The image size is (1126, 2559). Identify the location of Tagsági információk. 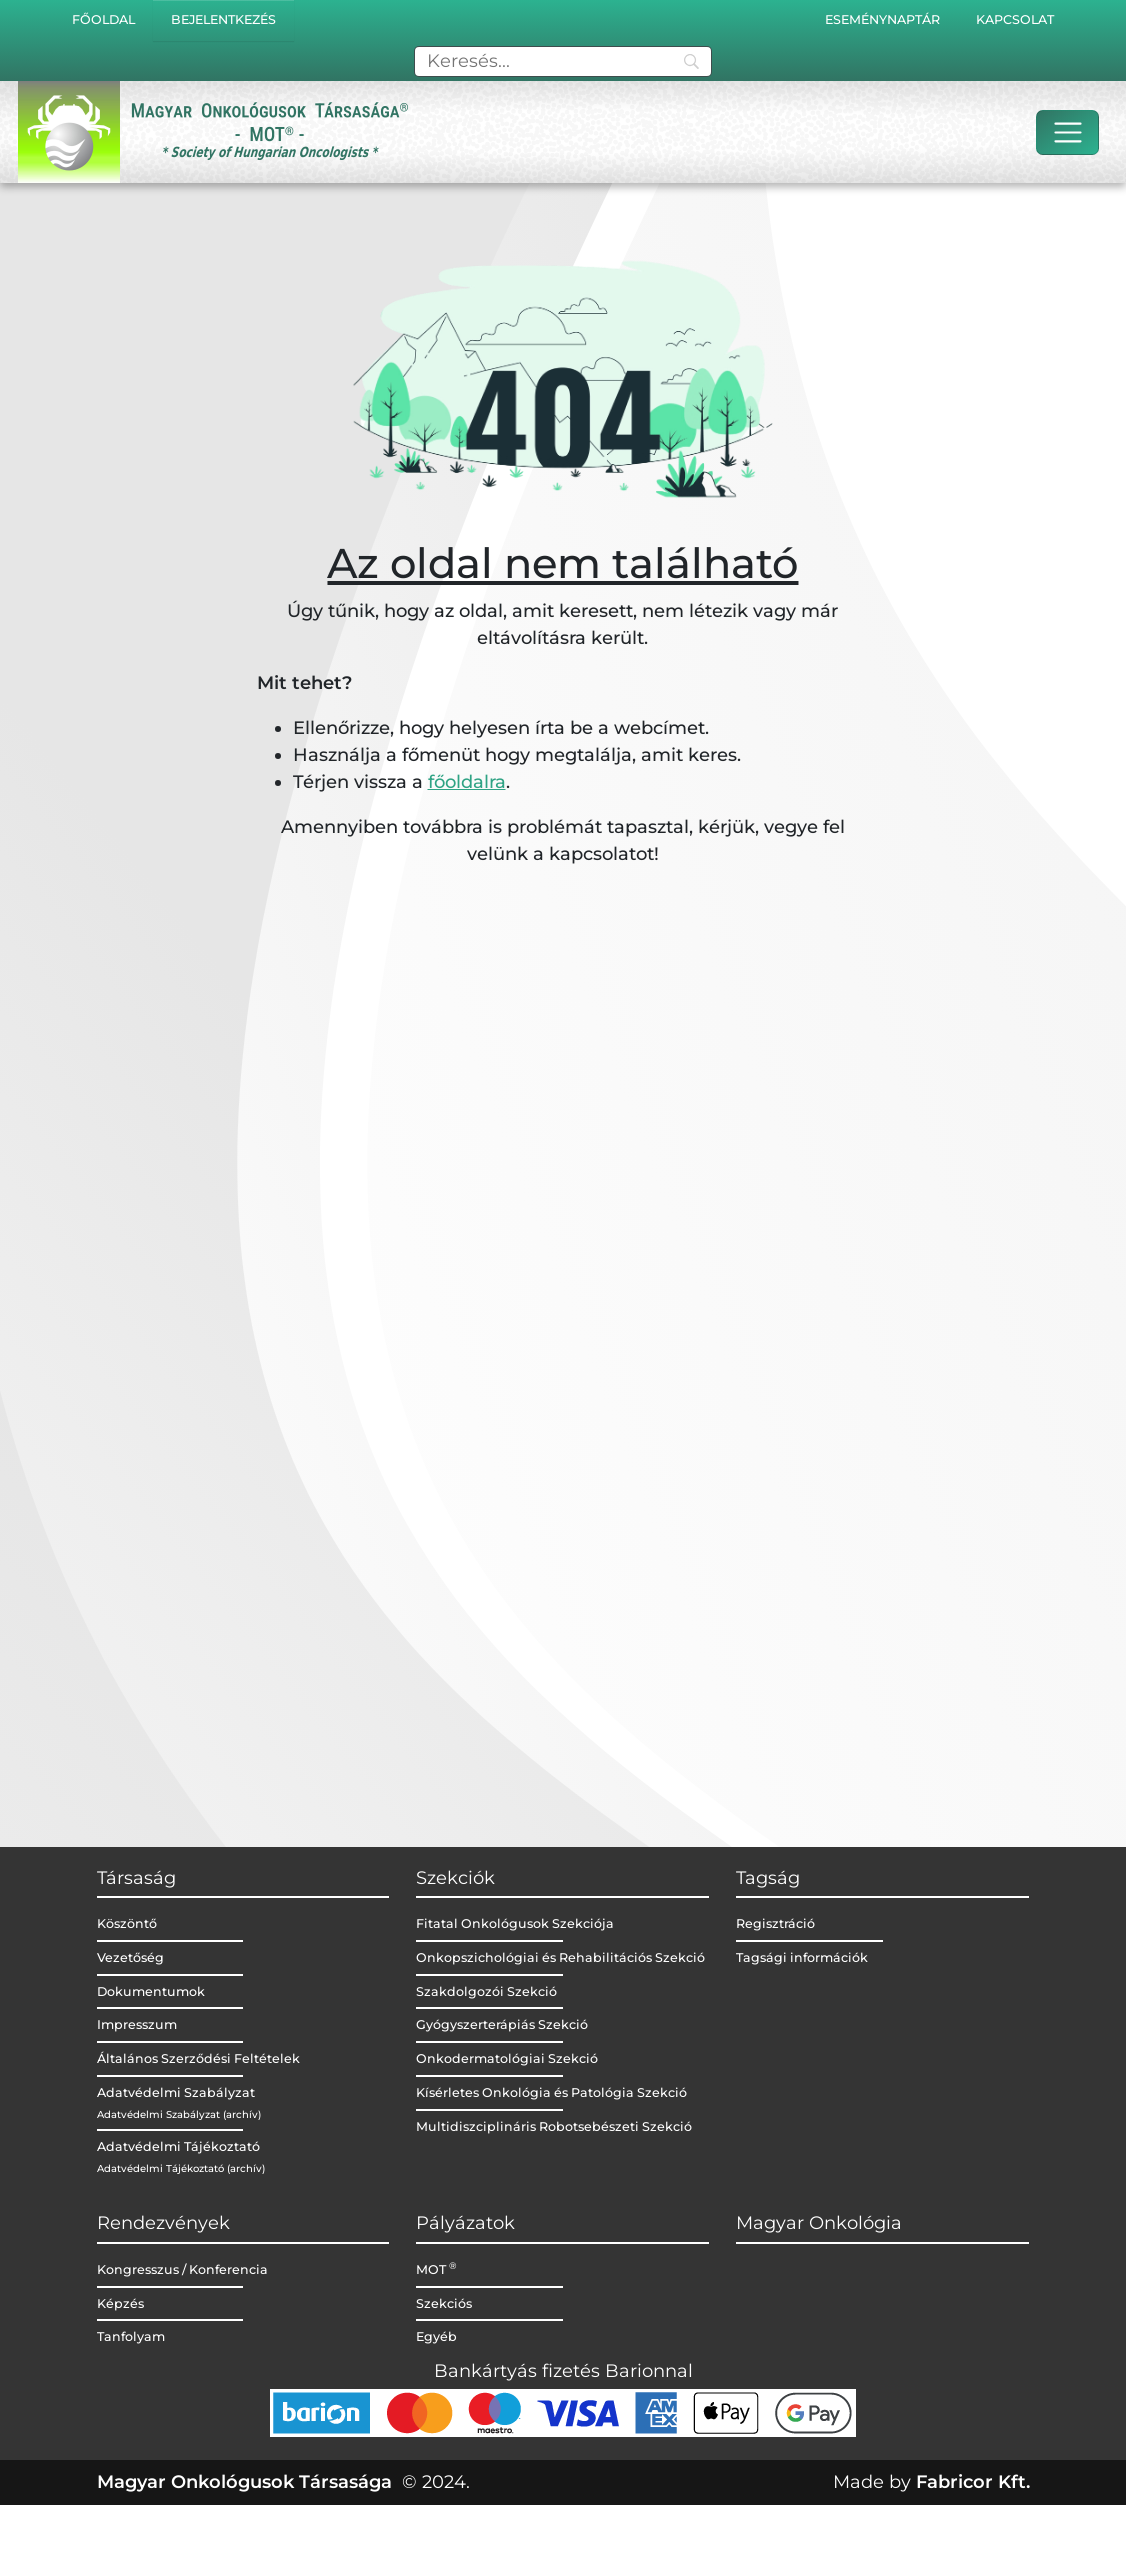
(802, 1957).